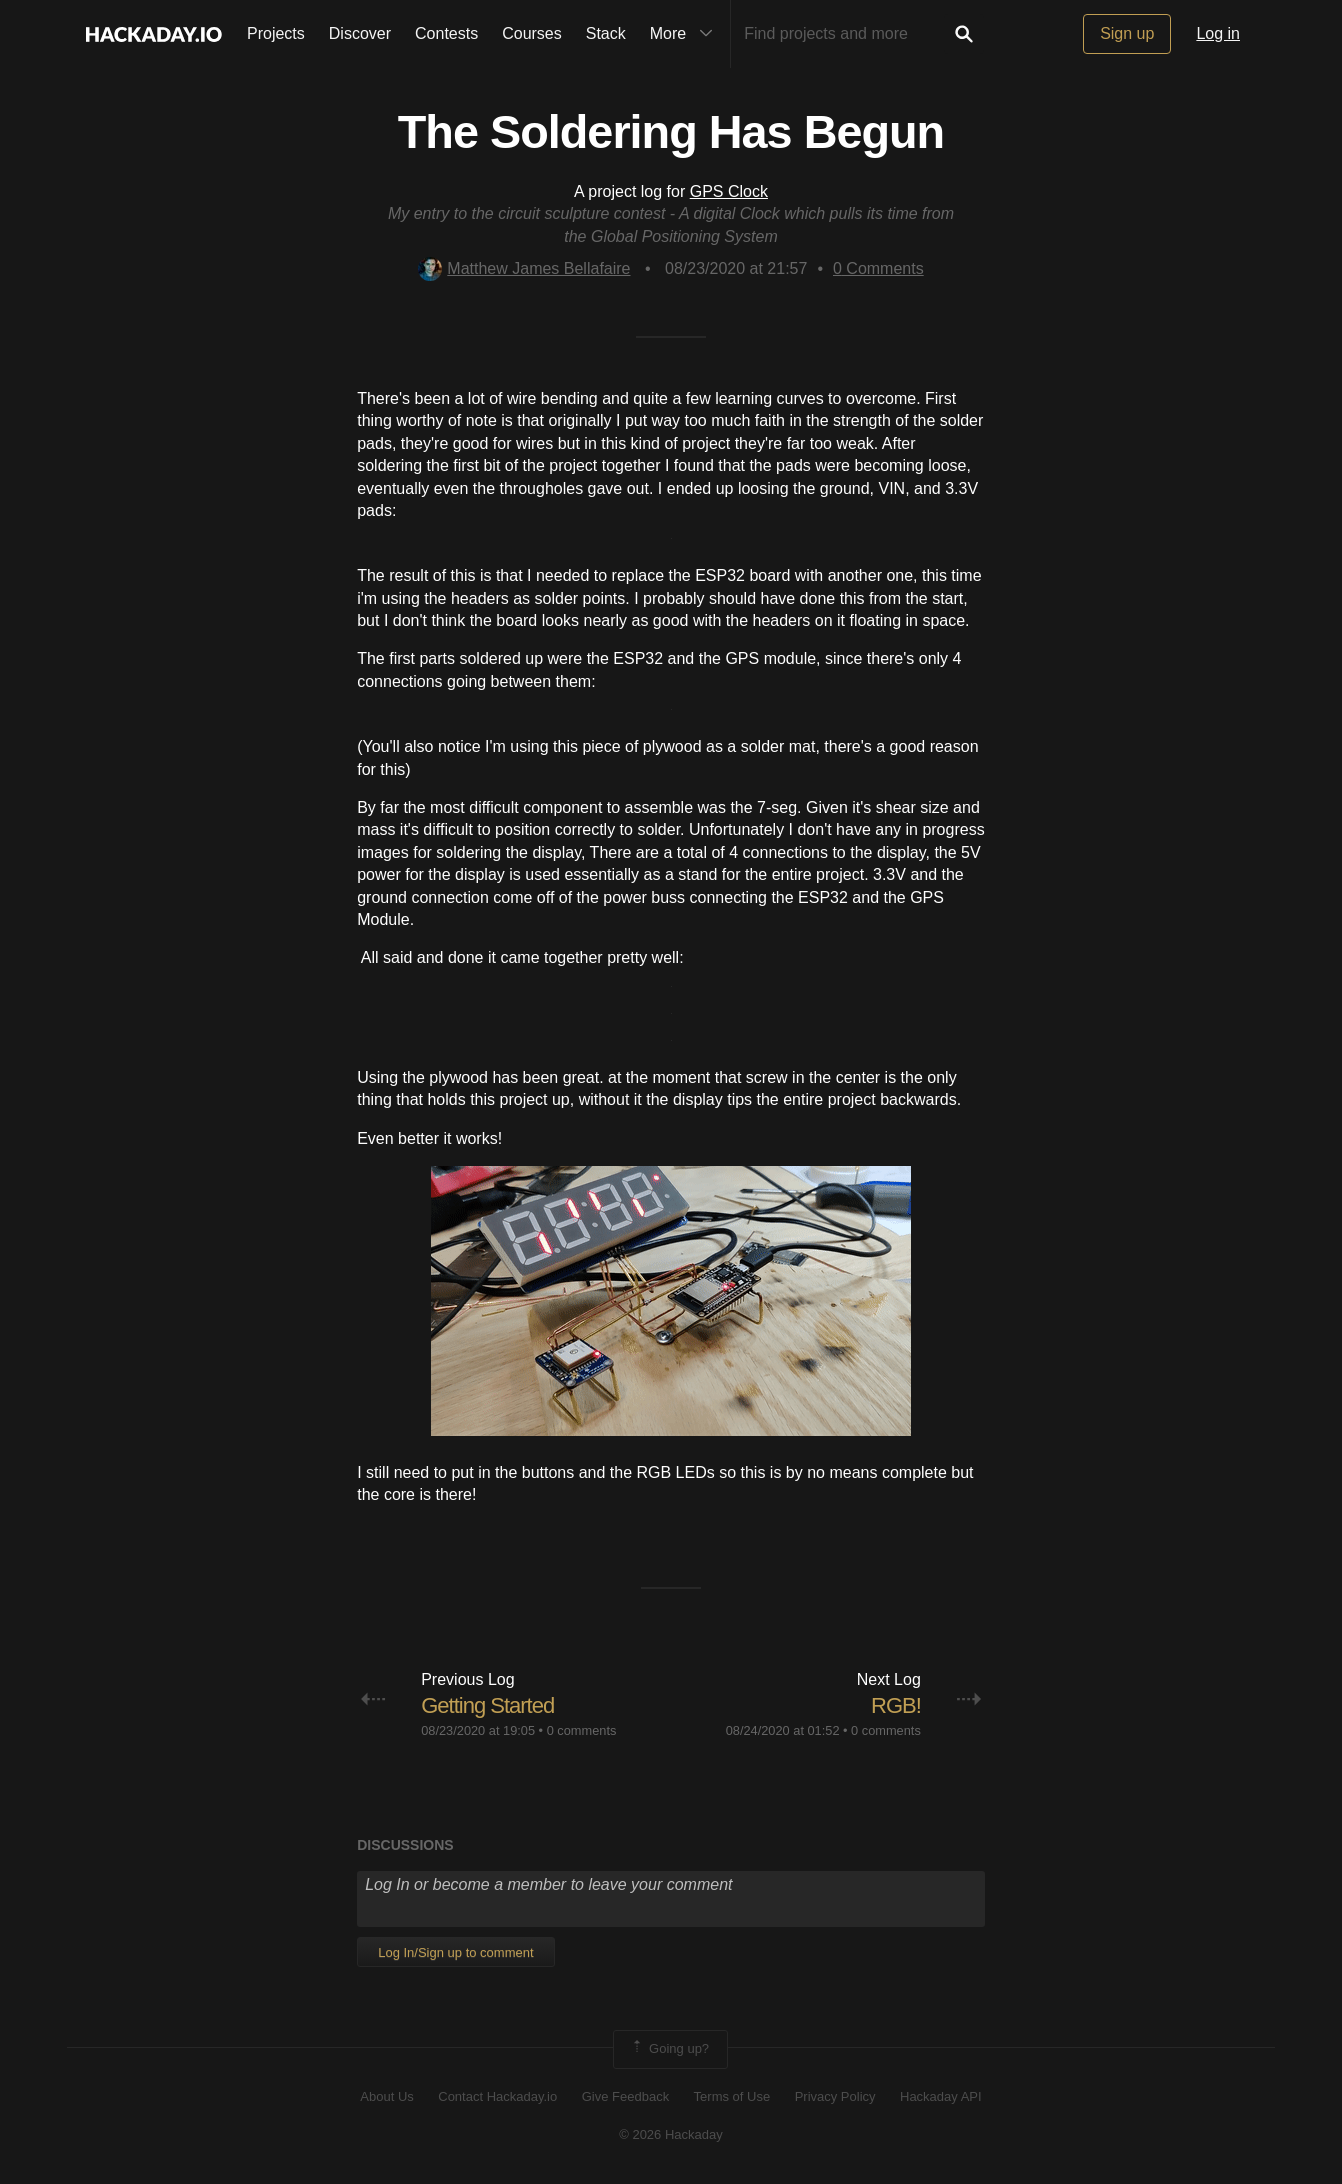  Describe the element at coordinates (835, 2096) in the screenshot. I see `Privacy Policy` at that location.